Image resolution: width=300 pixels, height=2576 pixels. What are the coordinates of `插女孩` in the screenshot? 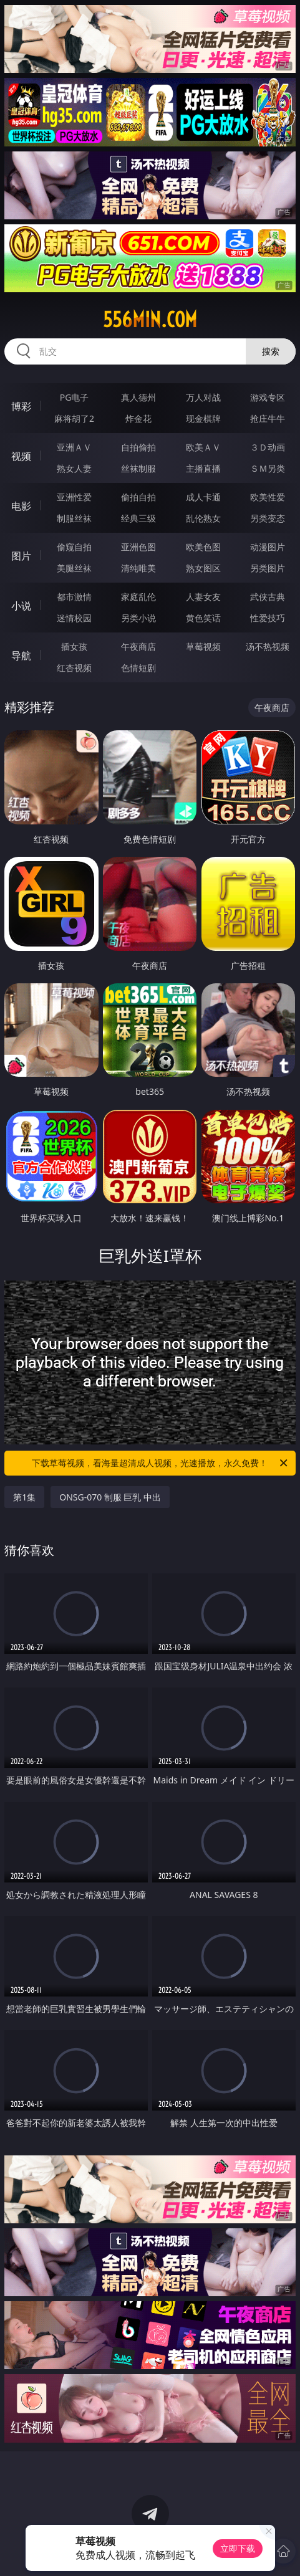 It's located at (74, 646).